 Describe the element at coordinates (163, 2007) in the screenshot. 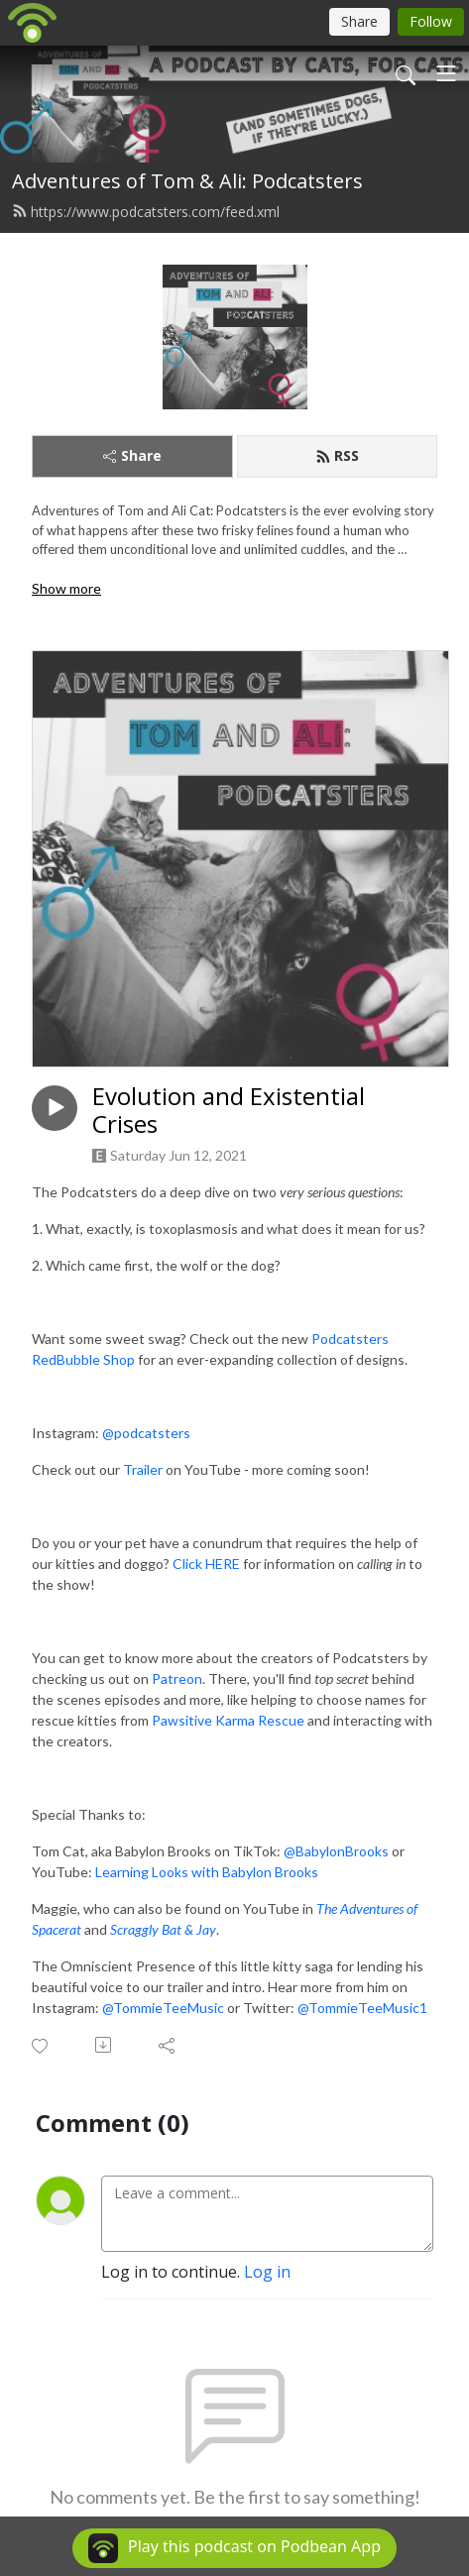

I see `@TommieTeeMusic` at that location.